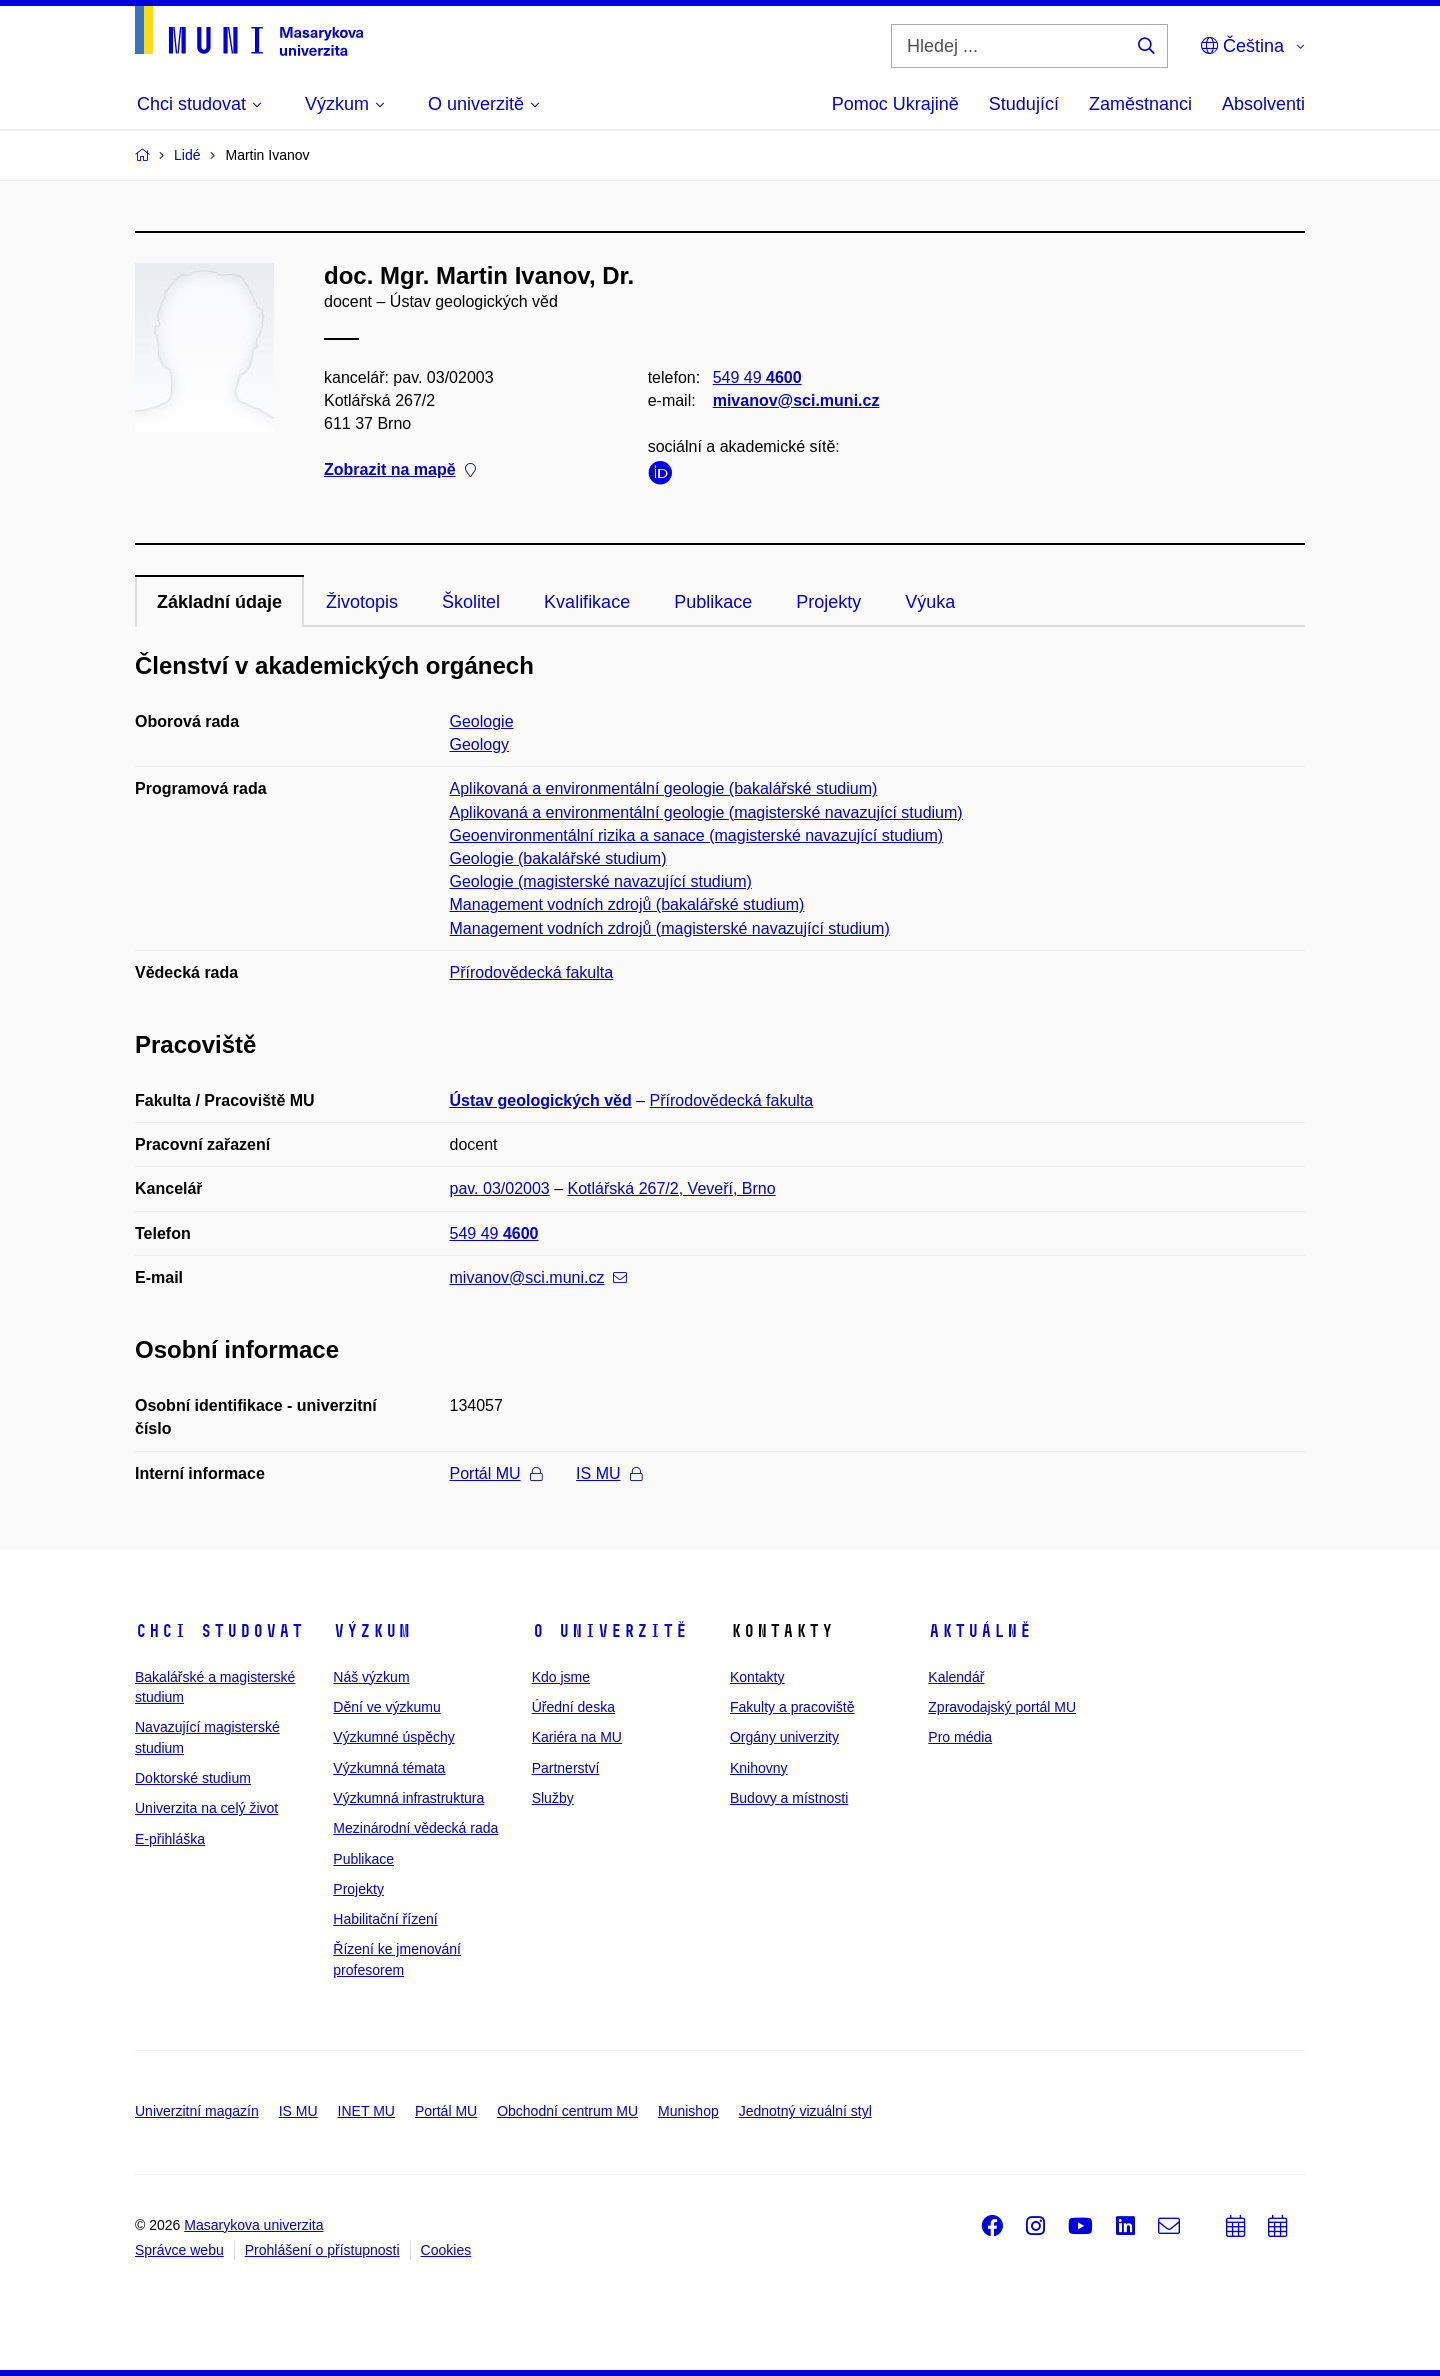  What do you see at coordinates (980, 1631) in the screenshot?
I see `Aktuálně` at bounding box center [980, 1631].